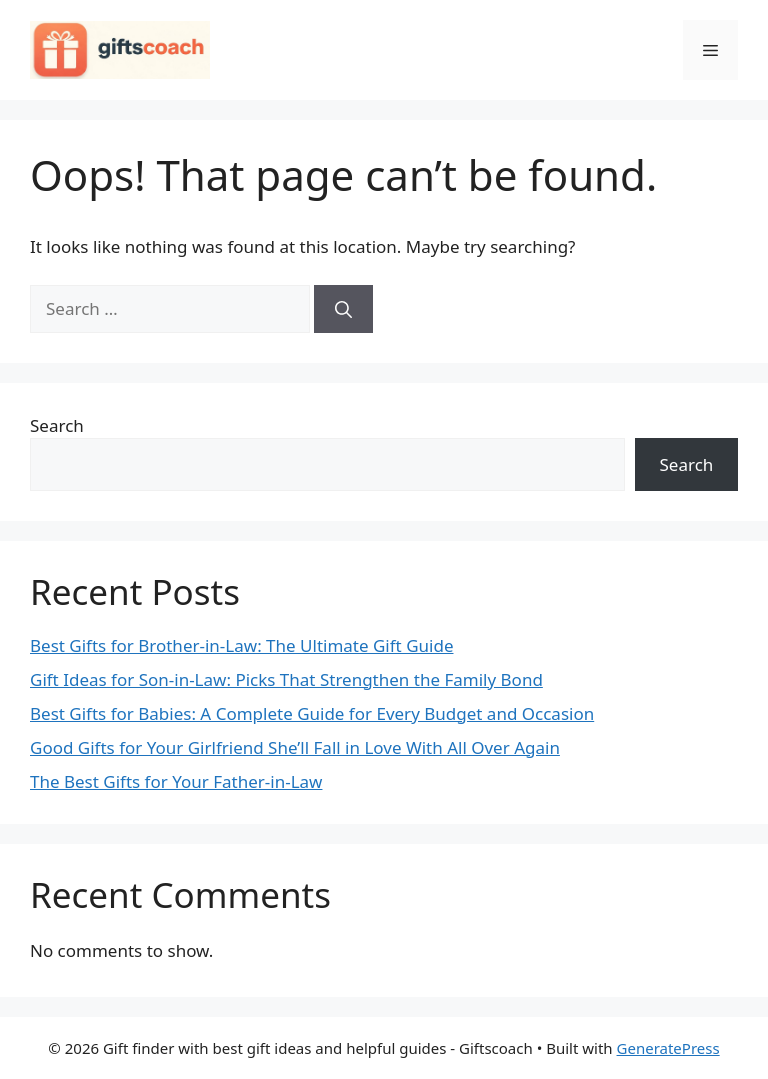 The height and width of the screenshot is (1079, 768). What do you see at coordinates (176, 781) in the screenshot?
I see `The Best Gifts for Your Father-in-Law` at bounding box center [176, 781].